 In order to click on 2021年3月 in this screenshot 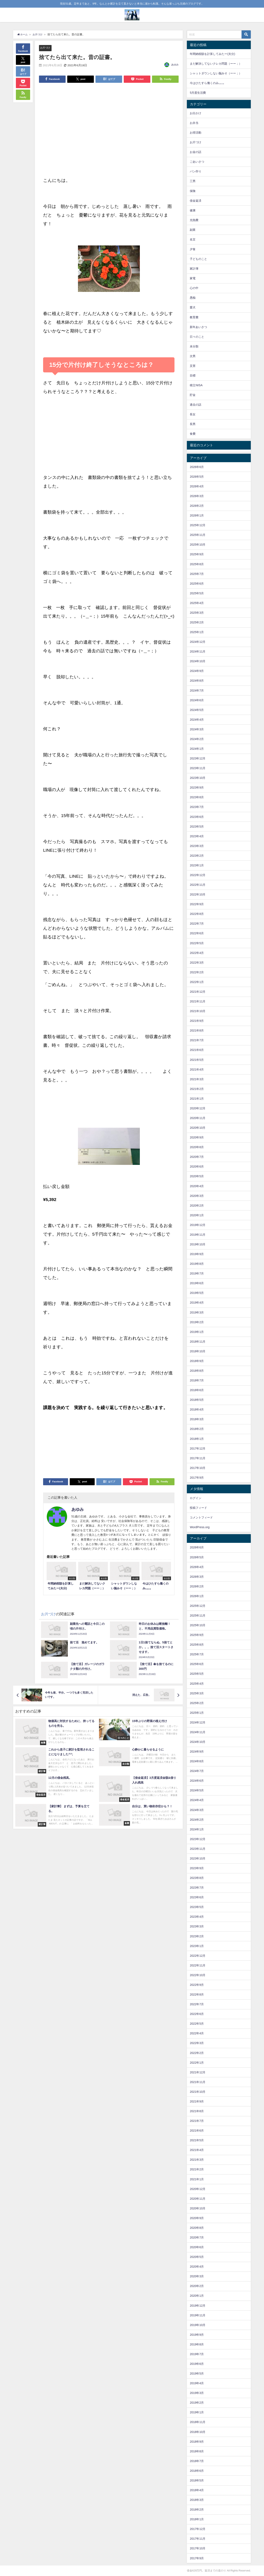, I will do `click(197, 1079)`.